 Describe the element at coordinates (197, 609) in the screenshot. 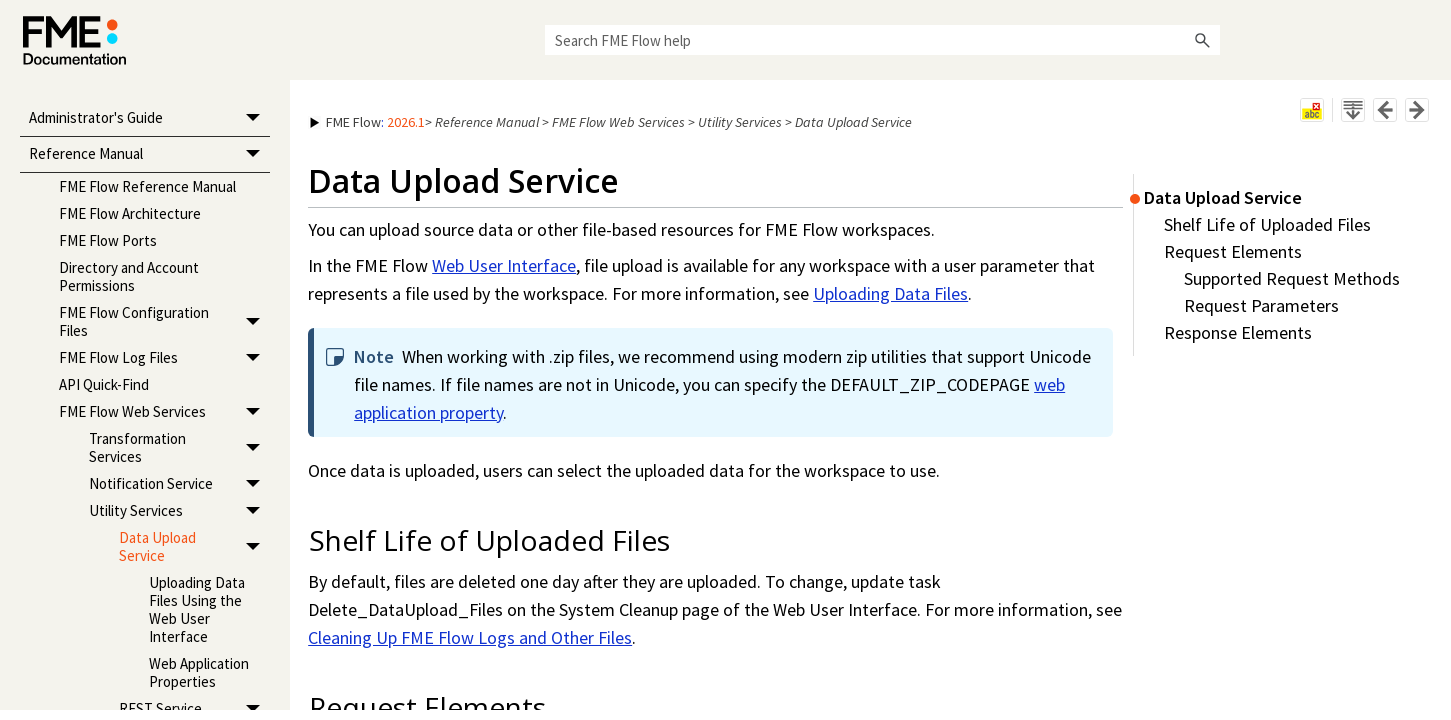

I see `Uploading Data Files Using the Web User Interface` at that location.